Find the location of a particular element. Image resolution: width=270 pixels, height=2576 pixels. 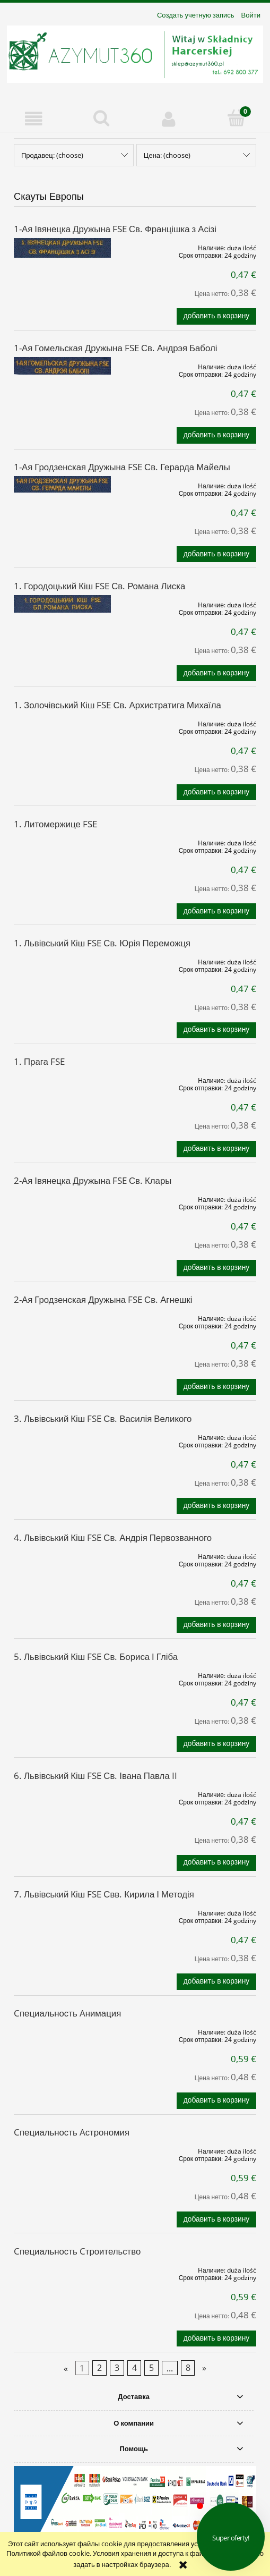

[Добавить в корзину 1. Золочівський Кіш FSE Св. Архистратига Михаїла] is located at coordinates (216, 792).